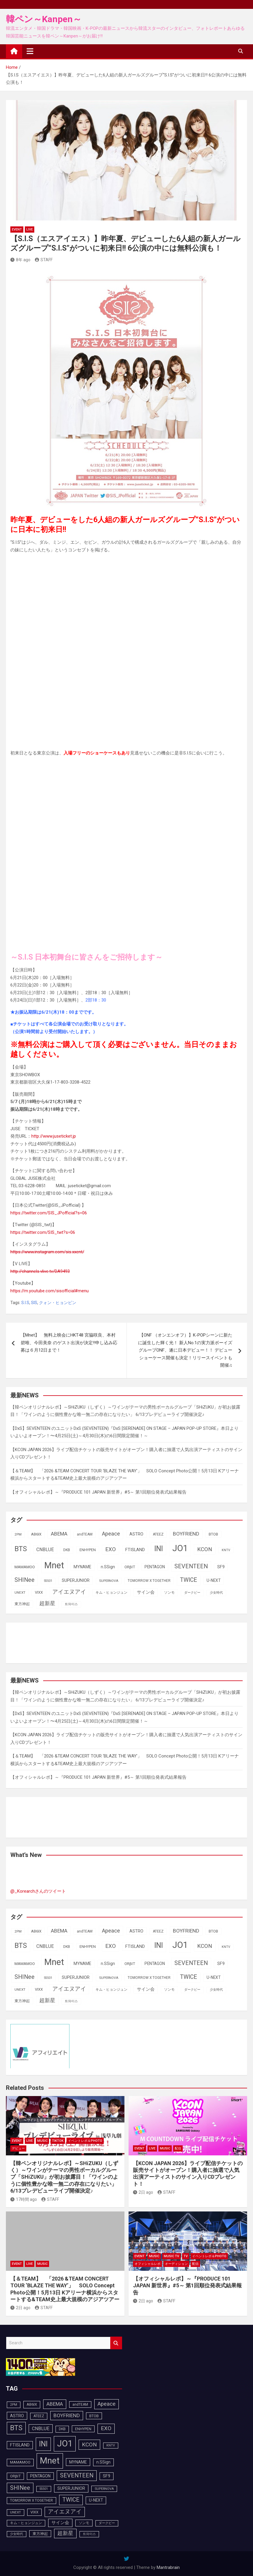  Describe the element at coordinates (192, 1593) in the screenshot. I see `ダークビー [ダークビー (82個の項目)]` at that location.